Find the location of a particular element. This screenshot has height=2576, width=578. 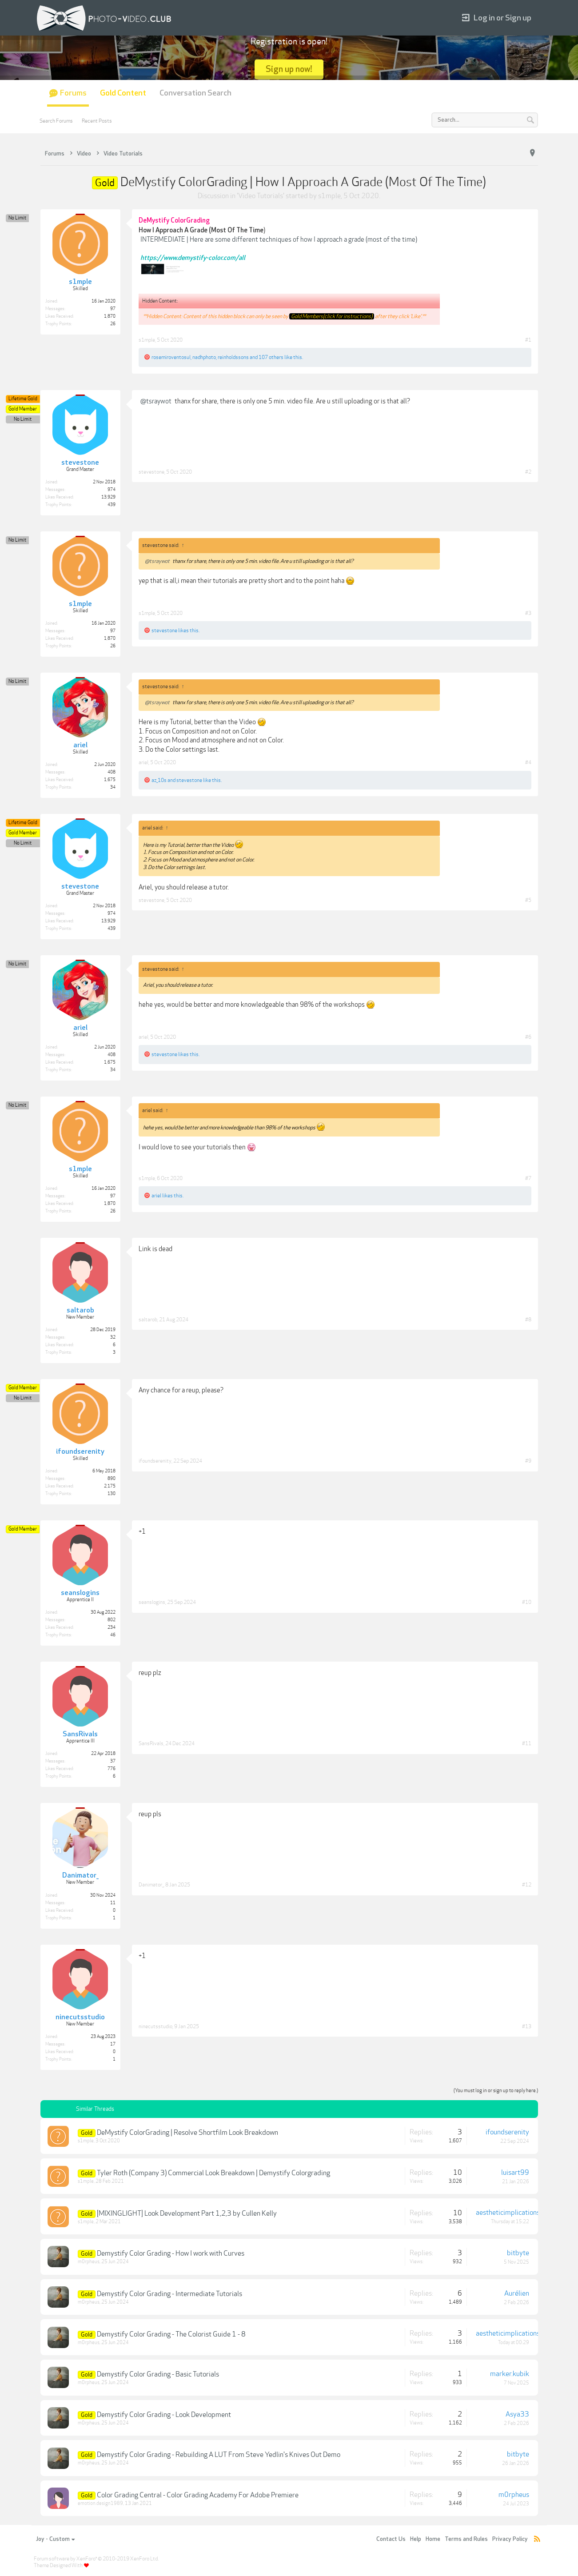

m0rpheus is located at coordinates (89, 2262).